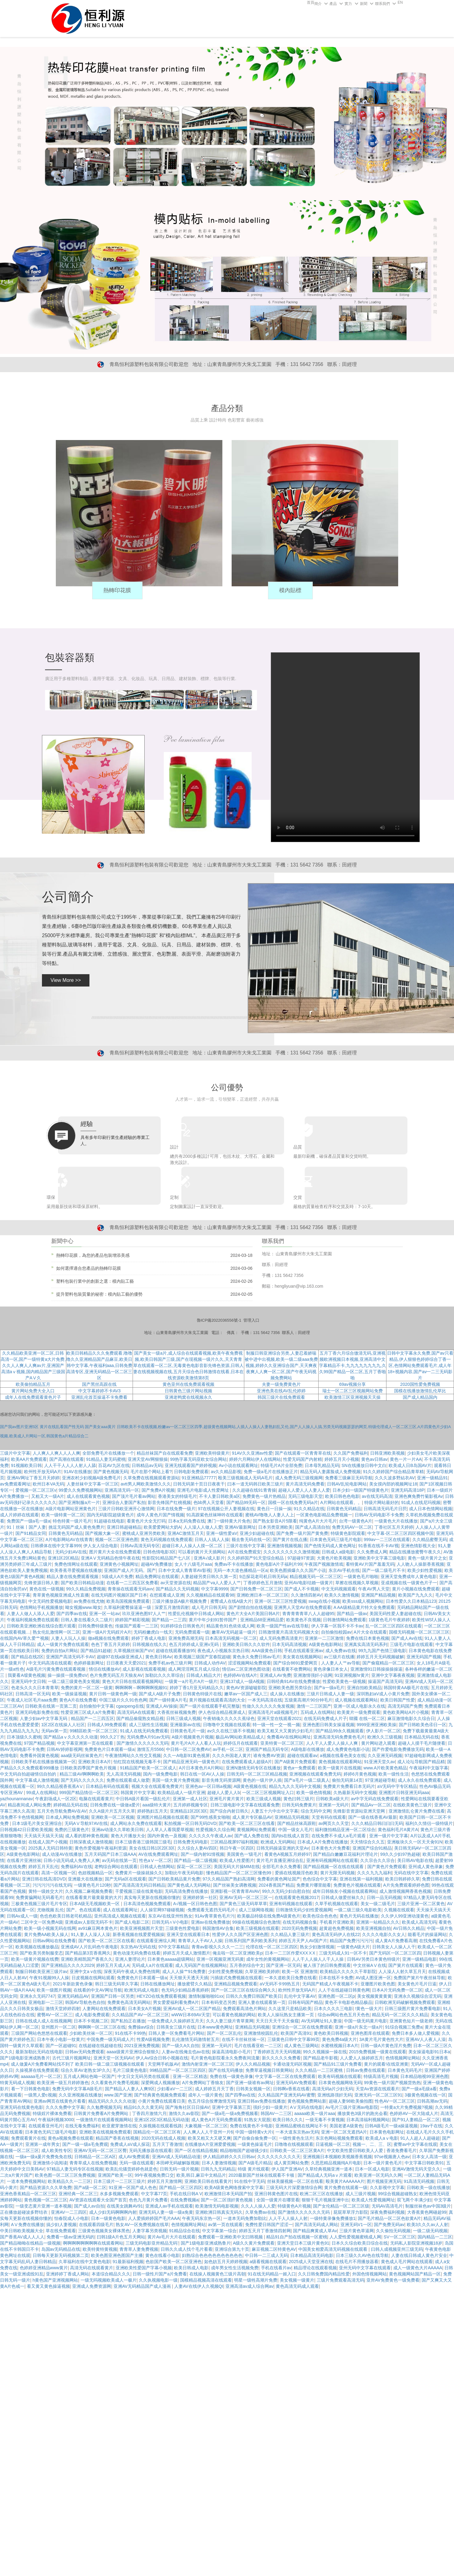 The width and height of the screenshot is (454, 2576). I want to click on 古代三级片视频网址, so click(71, 2057).